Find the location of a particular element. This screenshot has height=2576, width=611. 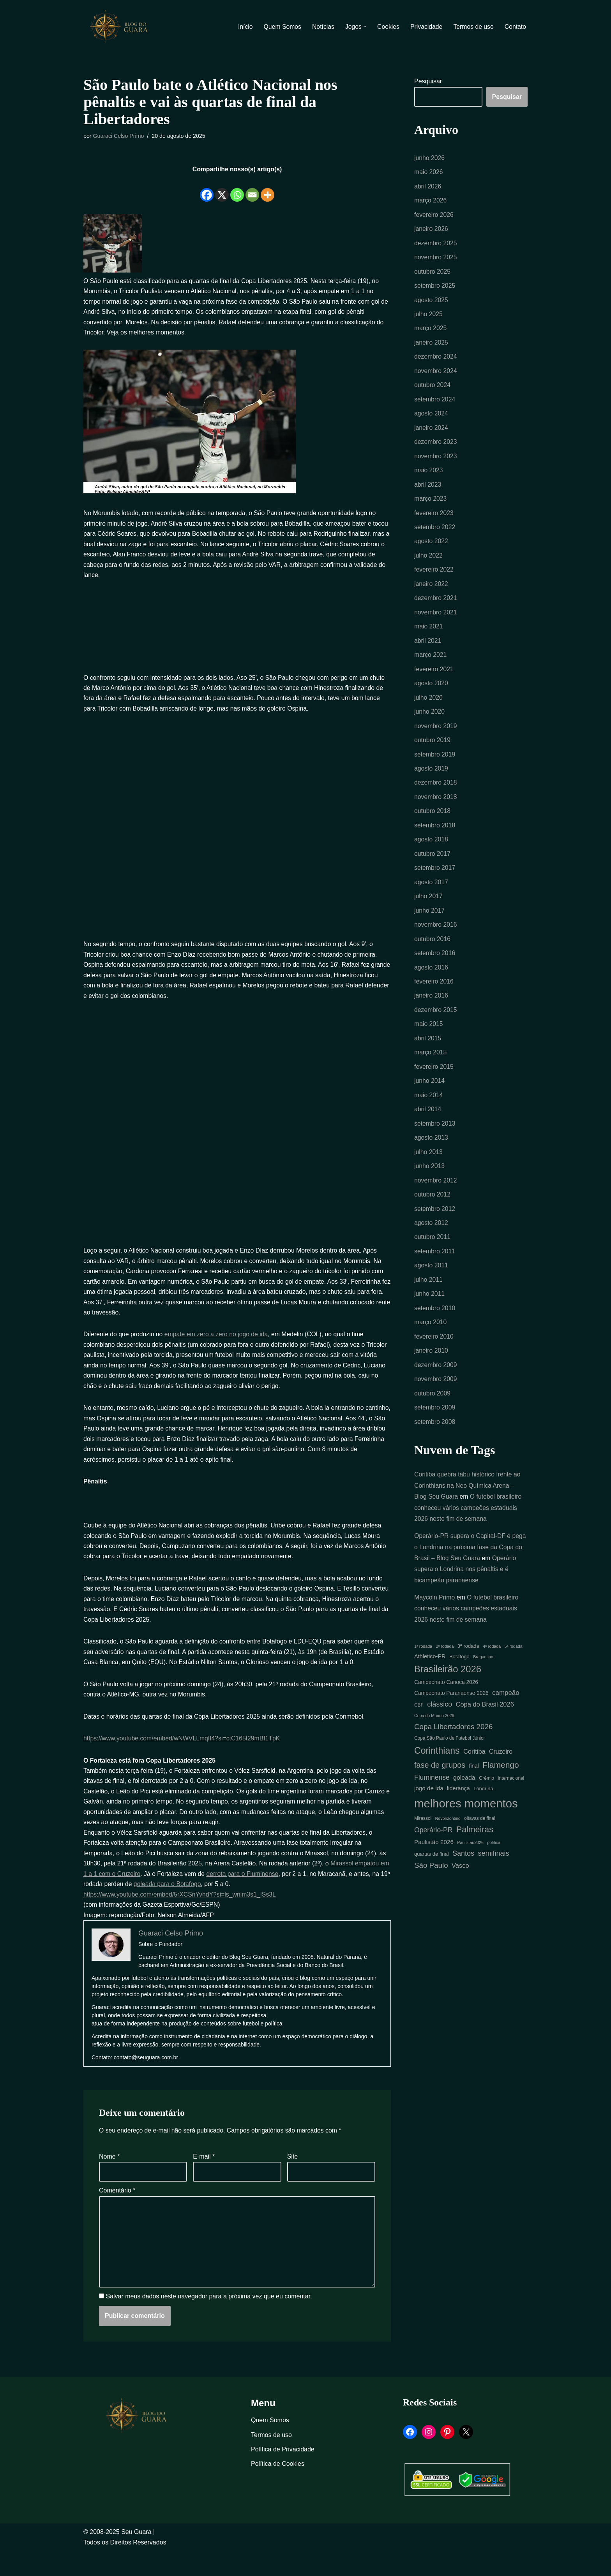

abril 2026 is located at coordinates (427, 187).